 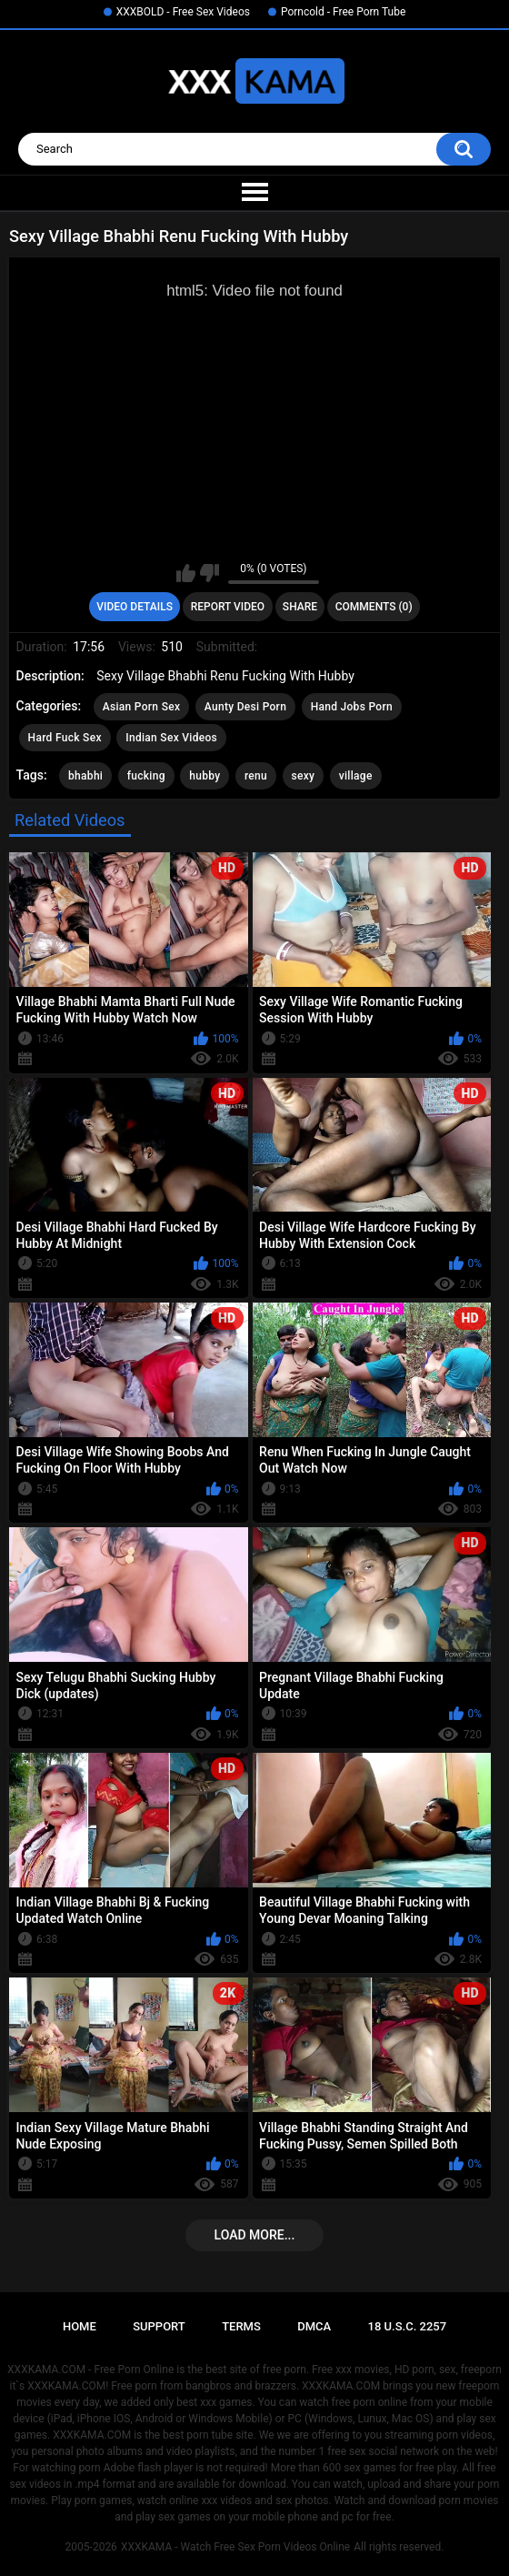 I want to click on Comments (0), so click(x=374, y=606).